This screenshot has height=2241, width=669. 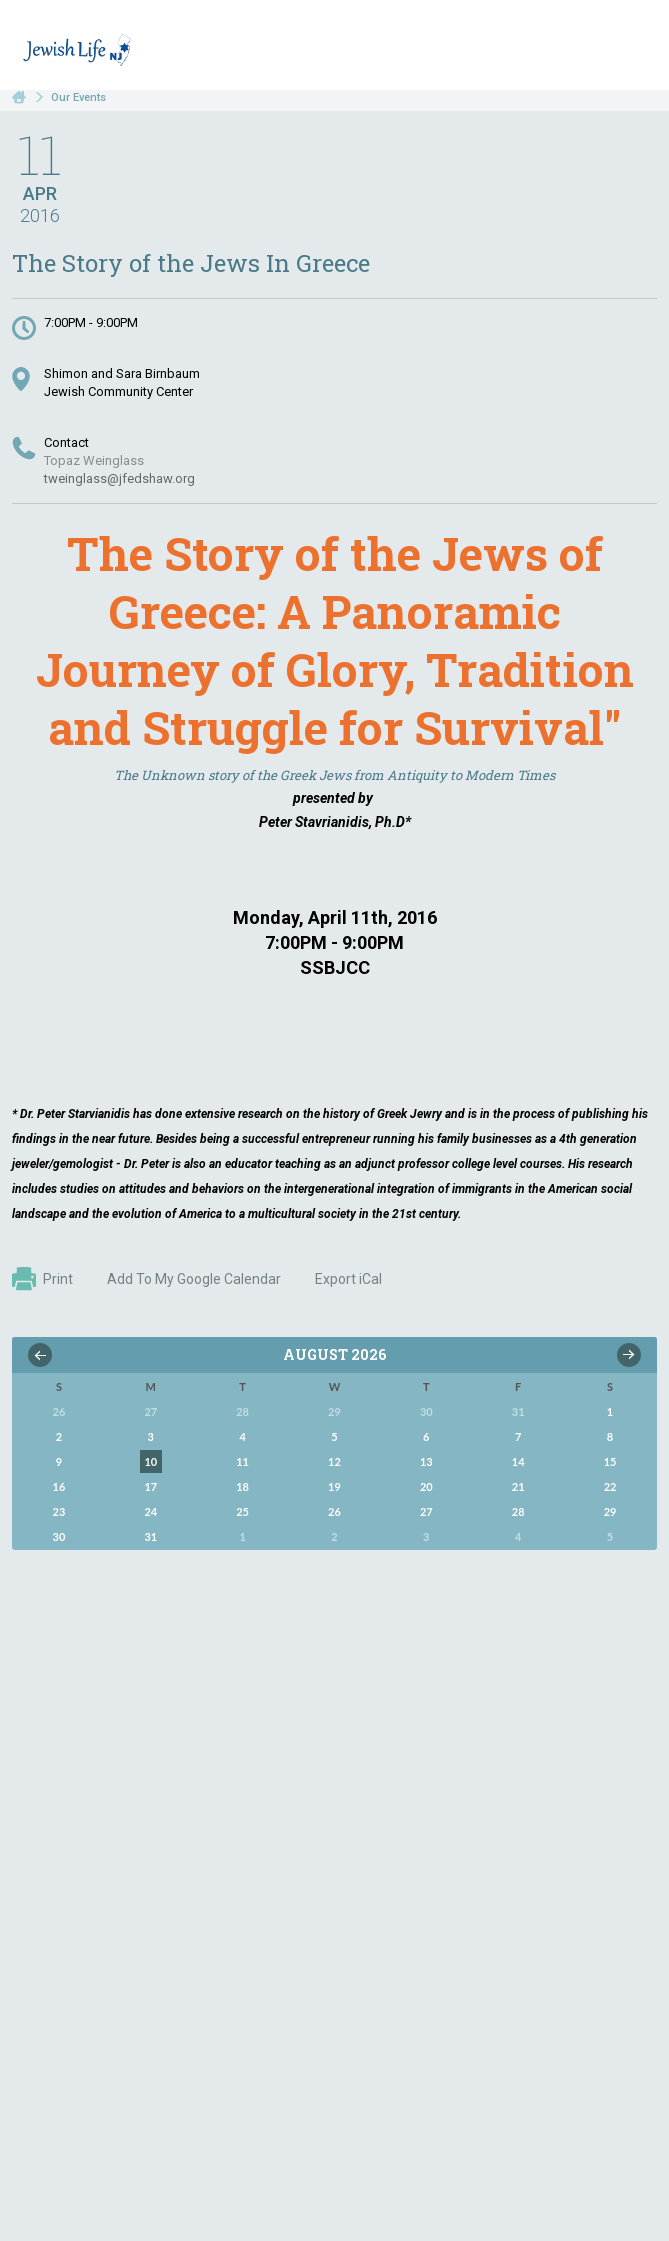 What do you see at coordinates (610, 1486) in the screenshot?
I see `22` at bounding box center [610, 1486].